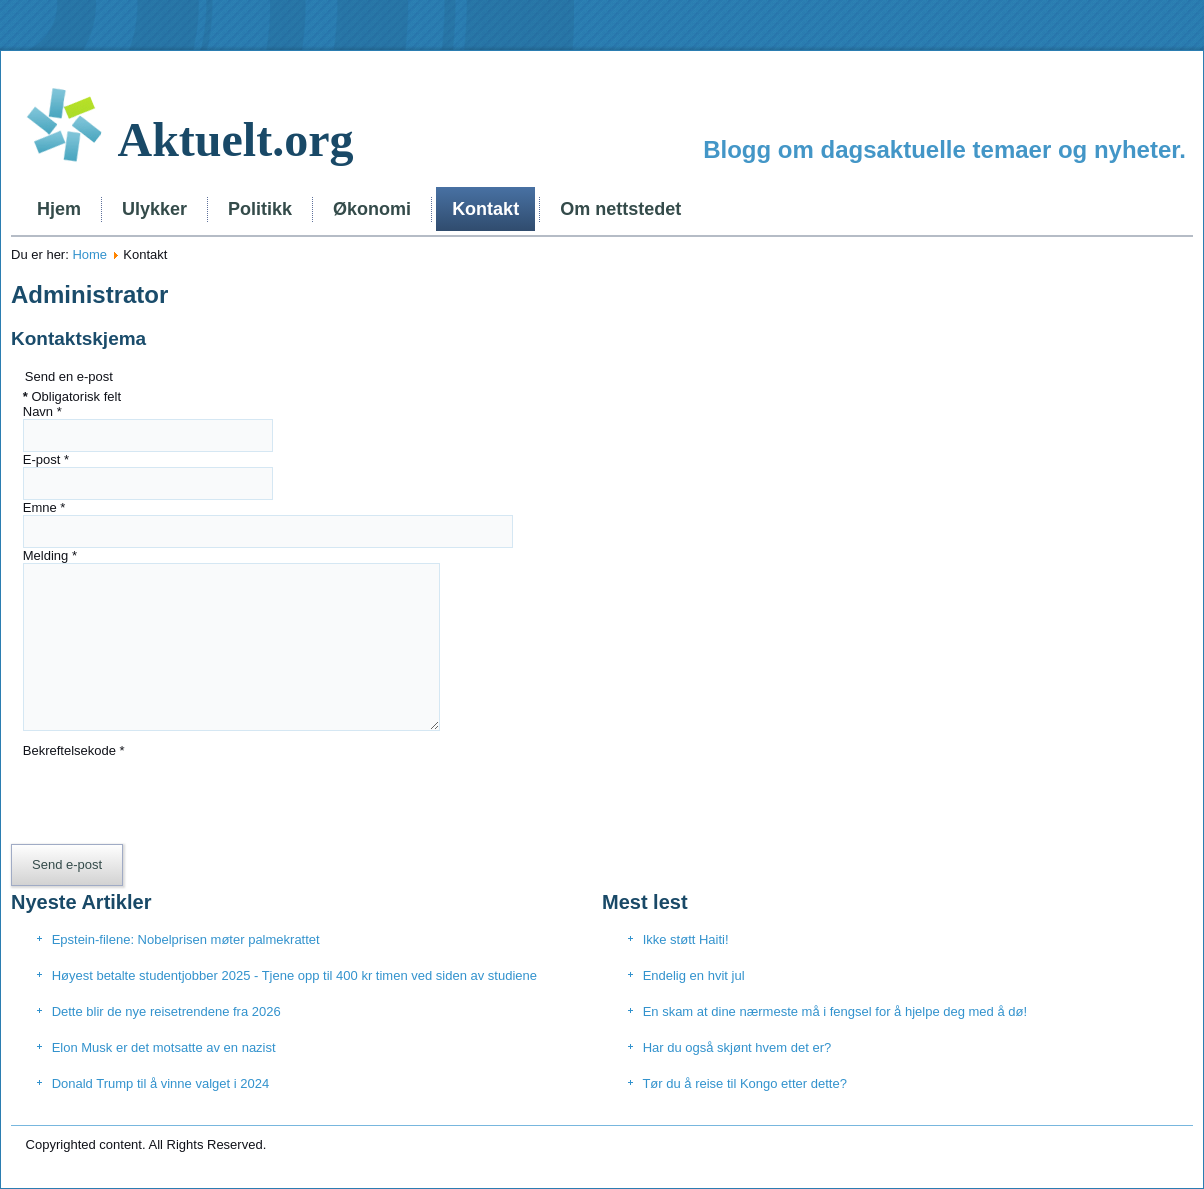  I want to click on Send e-post, so click(67, 864).